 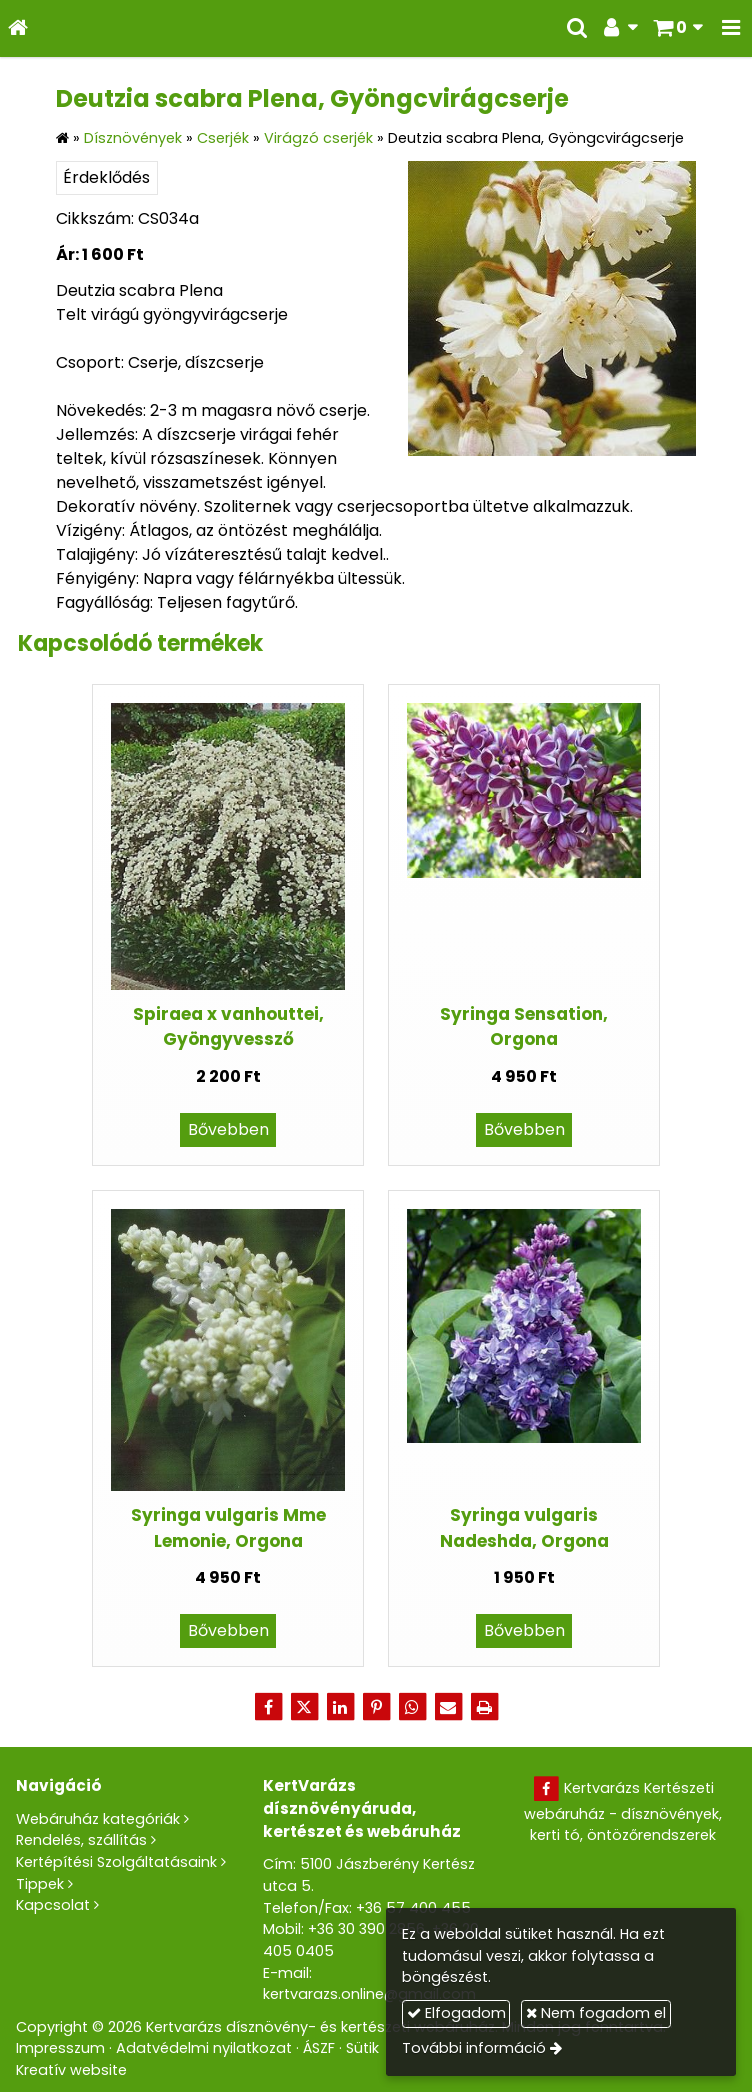 What do you see at coordinates (524, 1026) in the screenshot?
I see `Syringa Sensation, Orgona` at bounding box center [524, 1026].